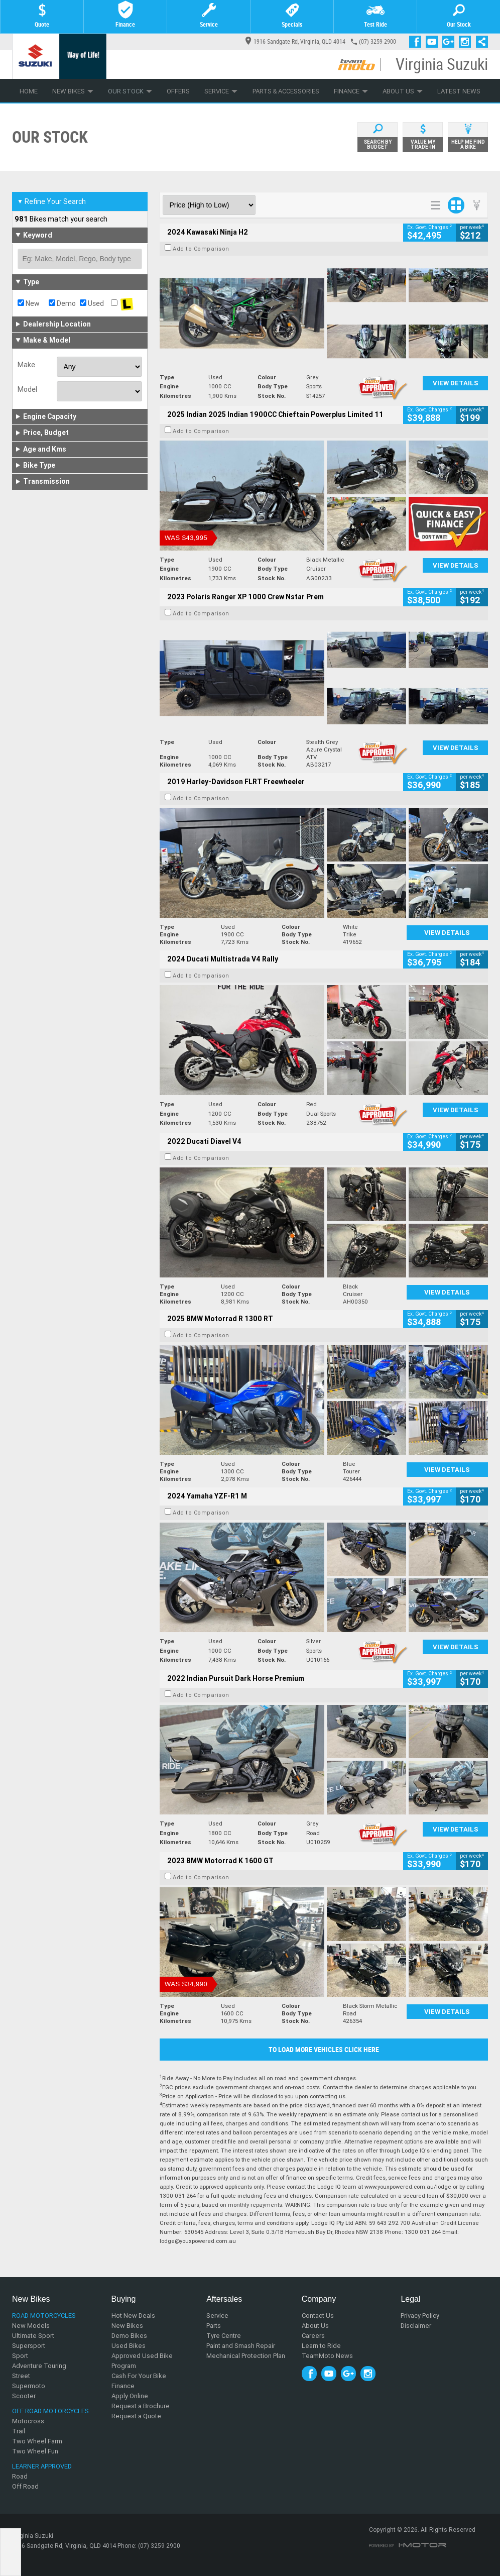 The height and width of the screenshot is (2576, 500). I want to click on Street, so click(21, 2376).